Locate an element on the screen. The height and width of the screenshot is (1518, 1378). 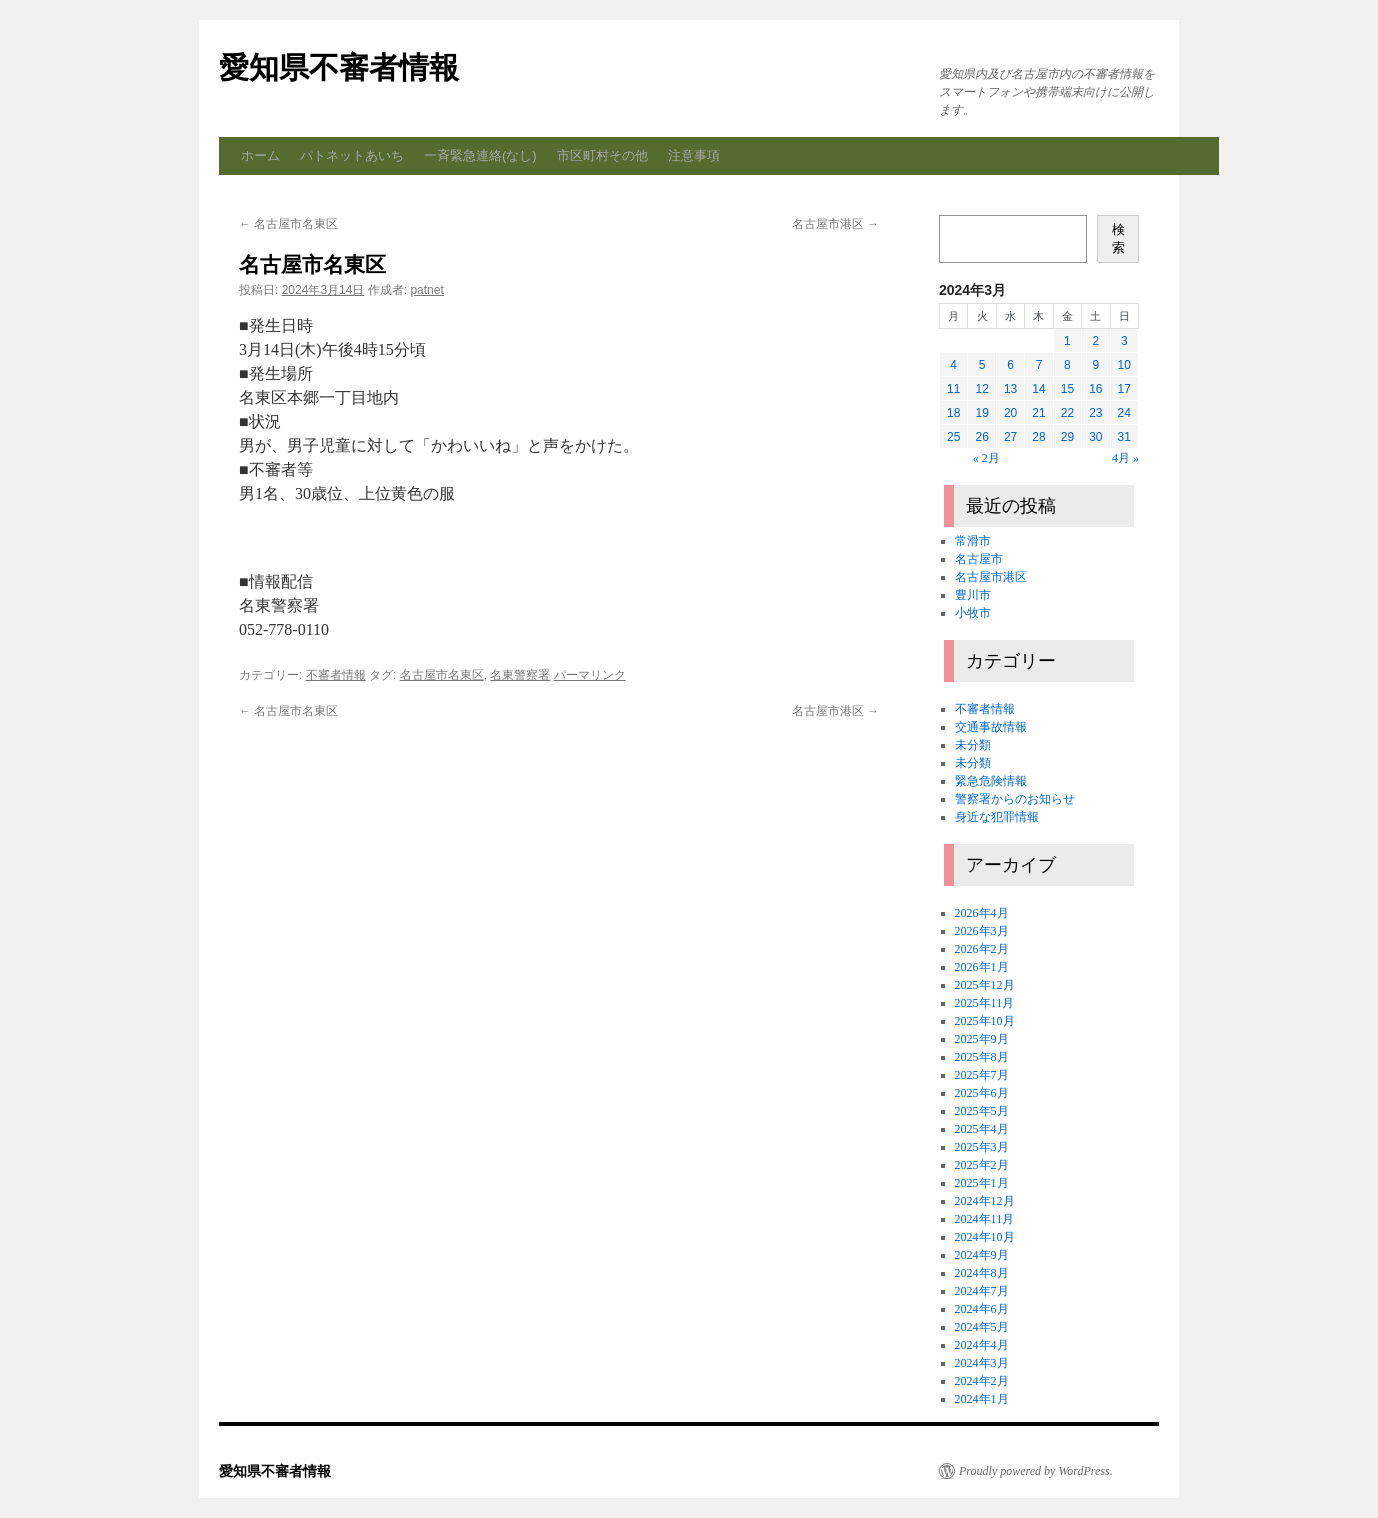
20 [2024年3月20日 に投稿を公開] is located at coordinates (1010, 413).